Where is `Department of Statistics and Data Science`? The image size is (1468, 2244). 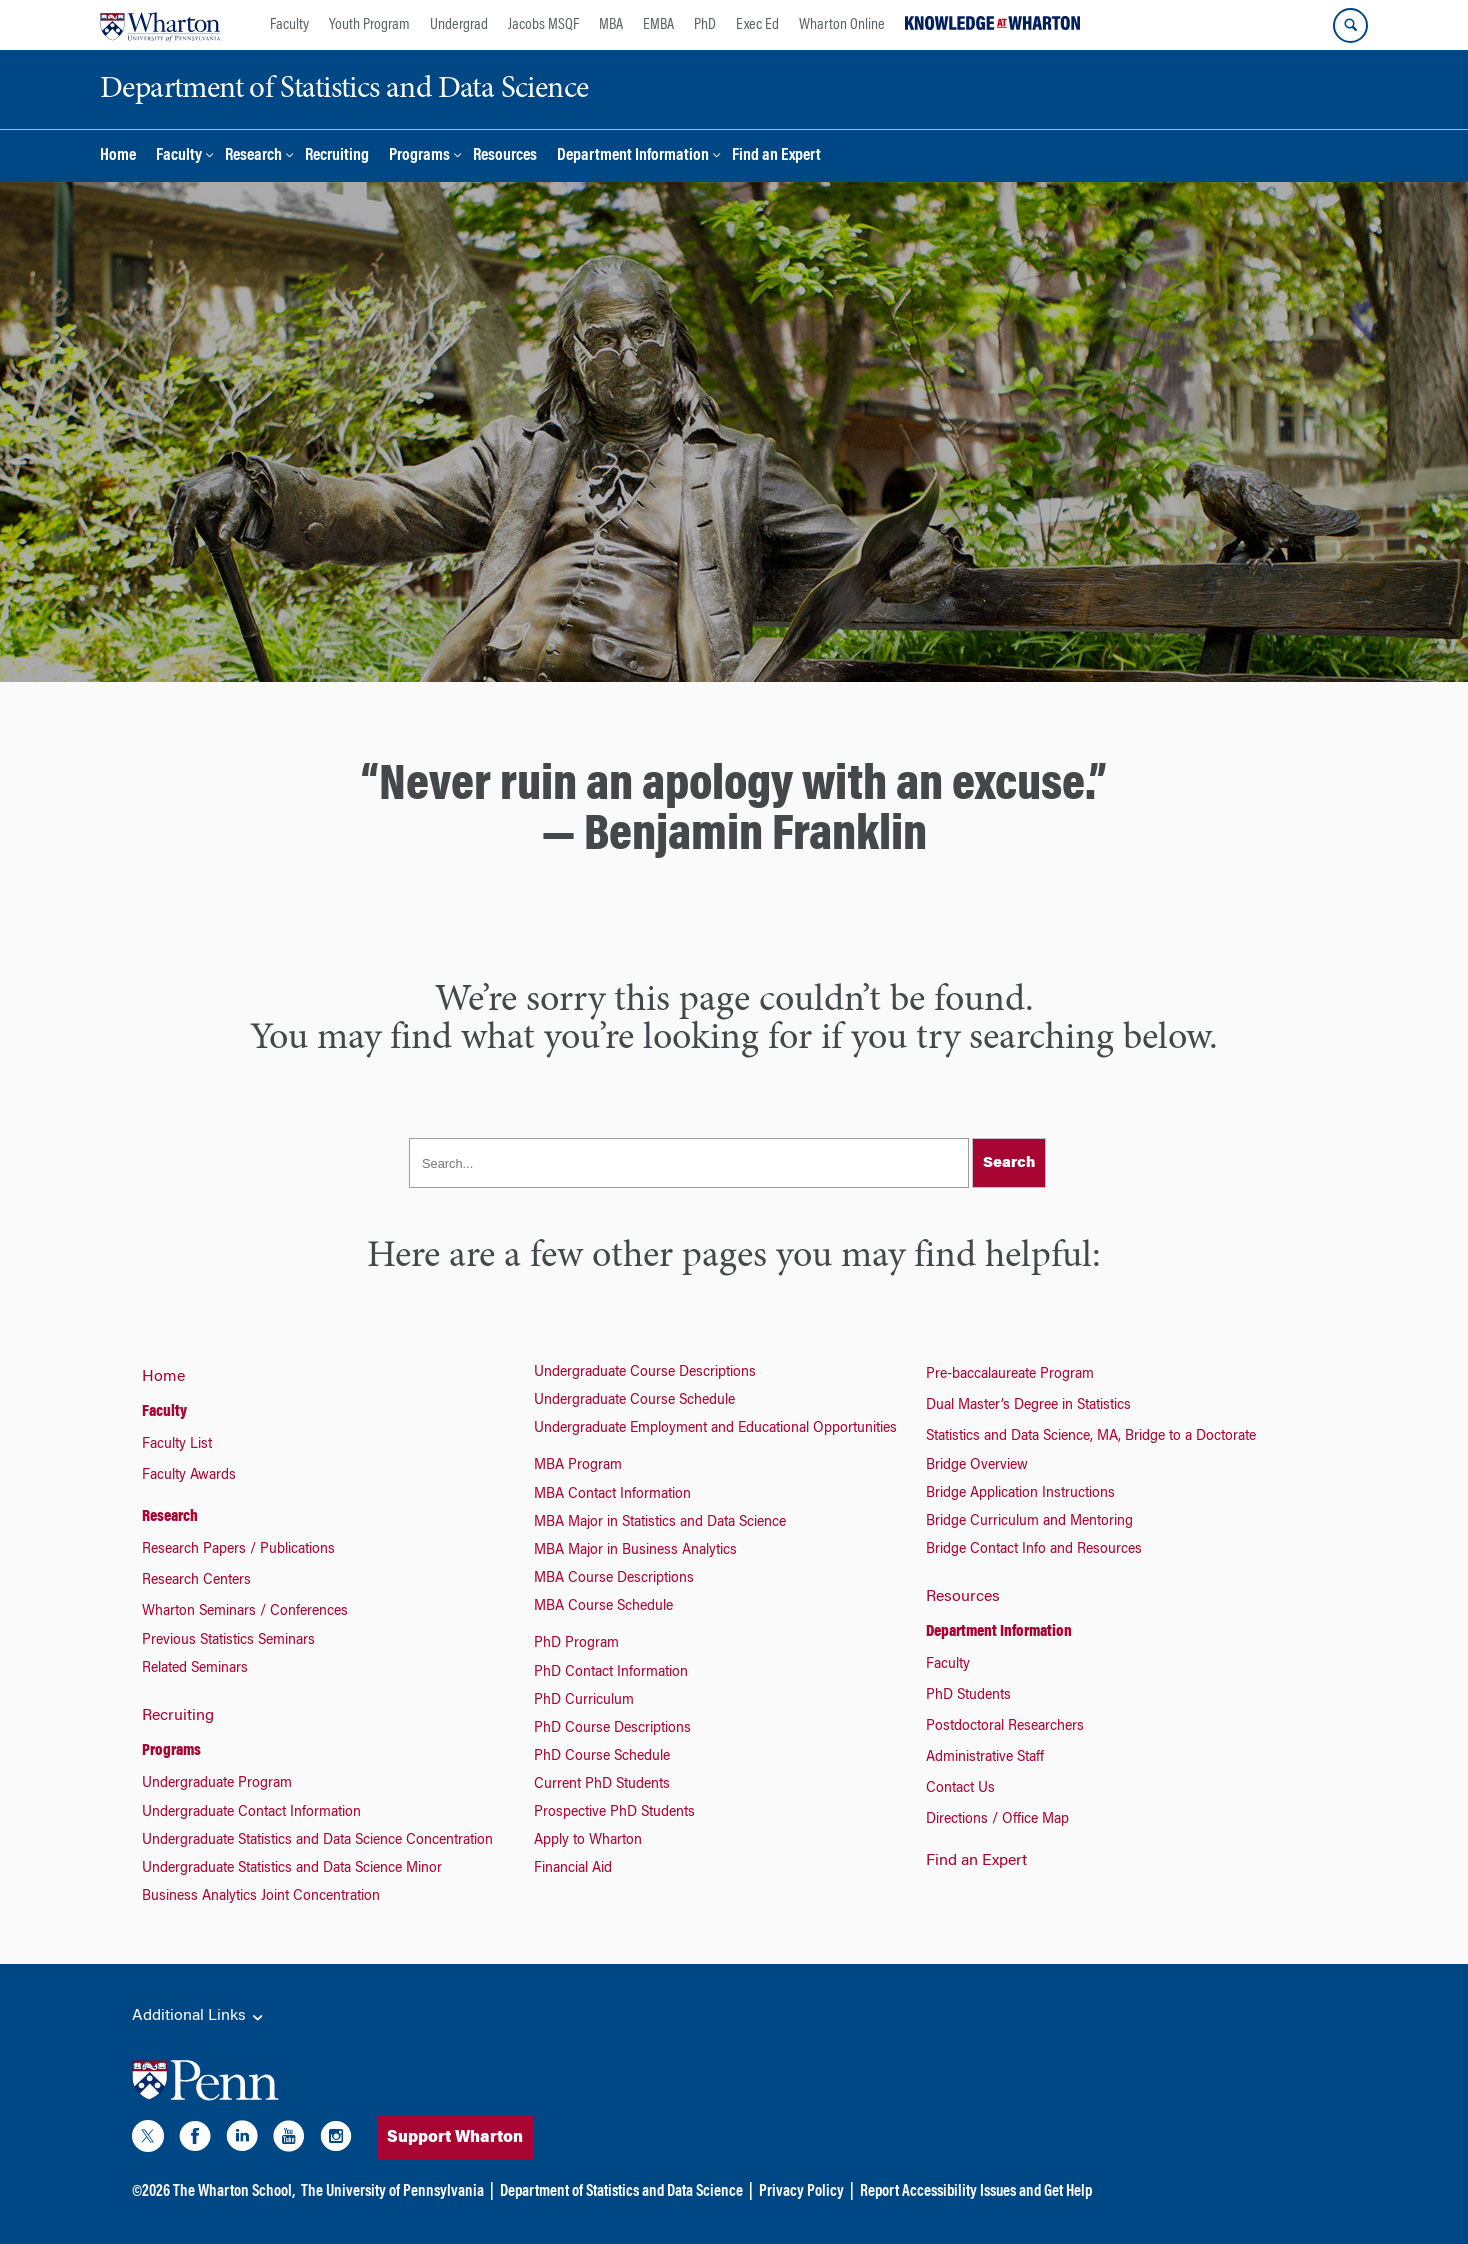
Department of Statistics and Data Science is located at coordinates (621, 2192).